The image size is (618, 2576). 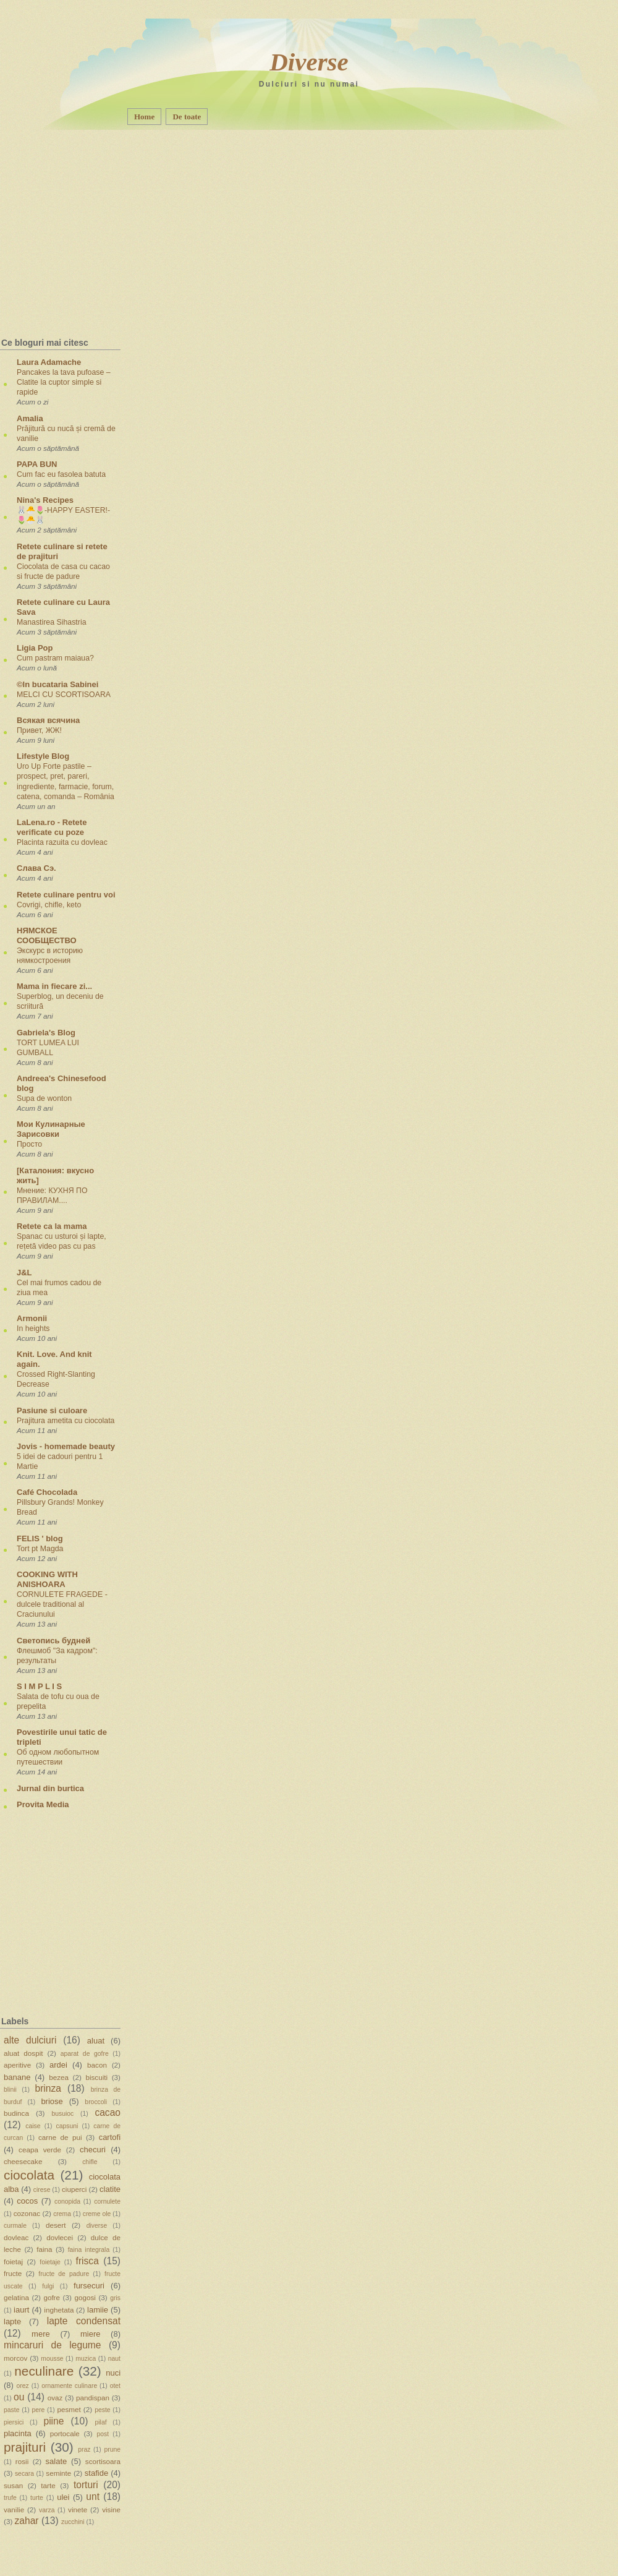 What do you see at coordinates (53, 1640) in the screenshot?
I see `Светопись будней` at bounding box center [53, 1640].